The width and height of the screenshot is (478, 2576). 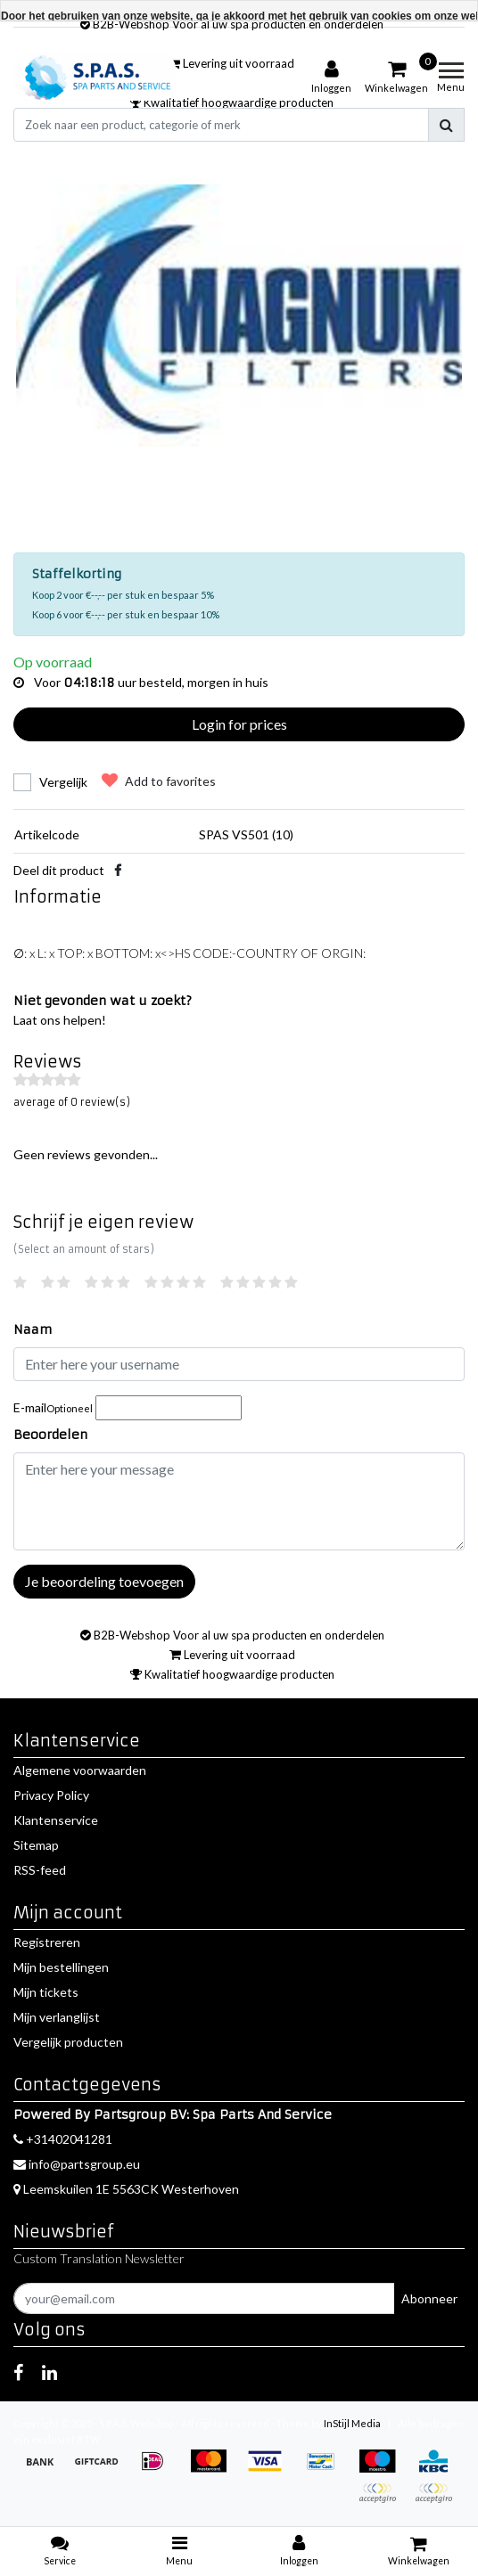 What do you see at coordinates (55, 1820) in the screenshot?
I see `Klantenservice` at bounding box center [55, 1820].